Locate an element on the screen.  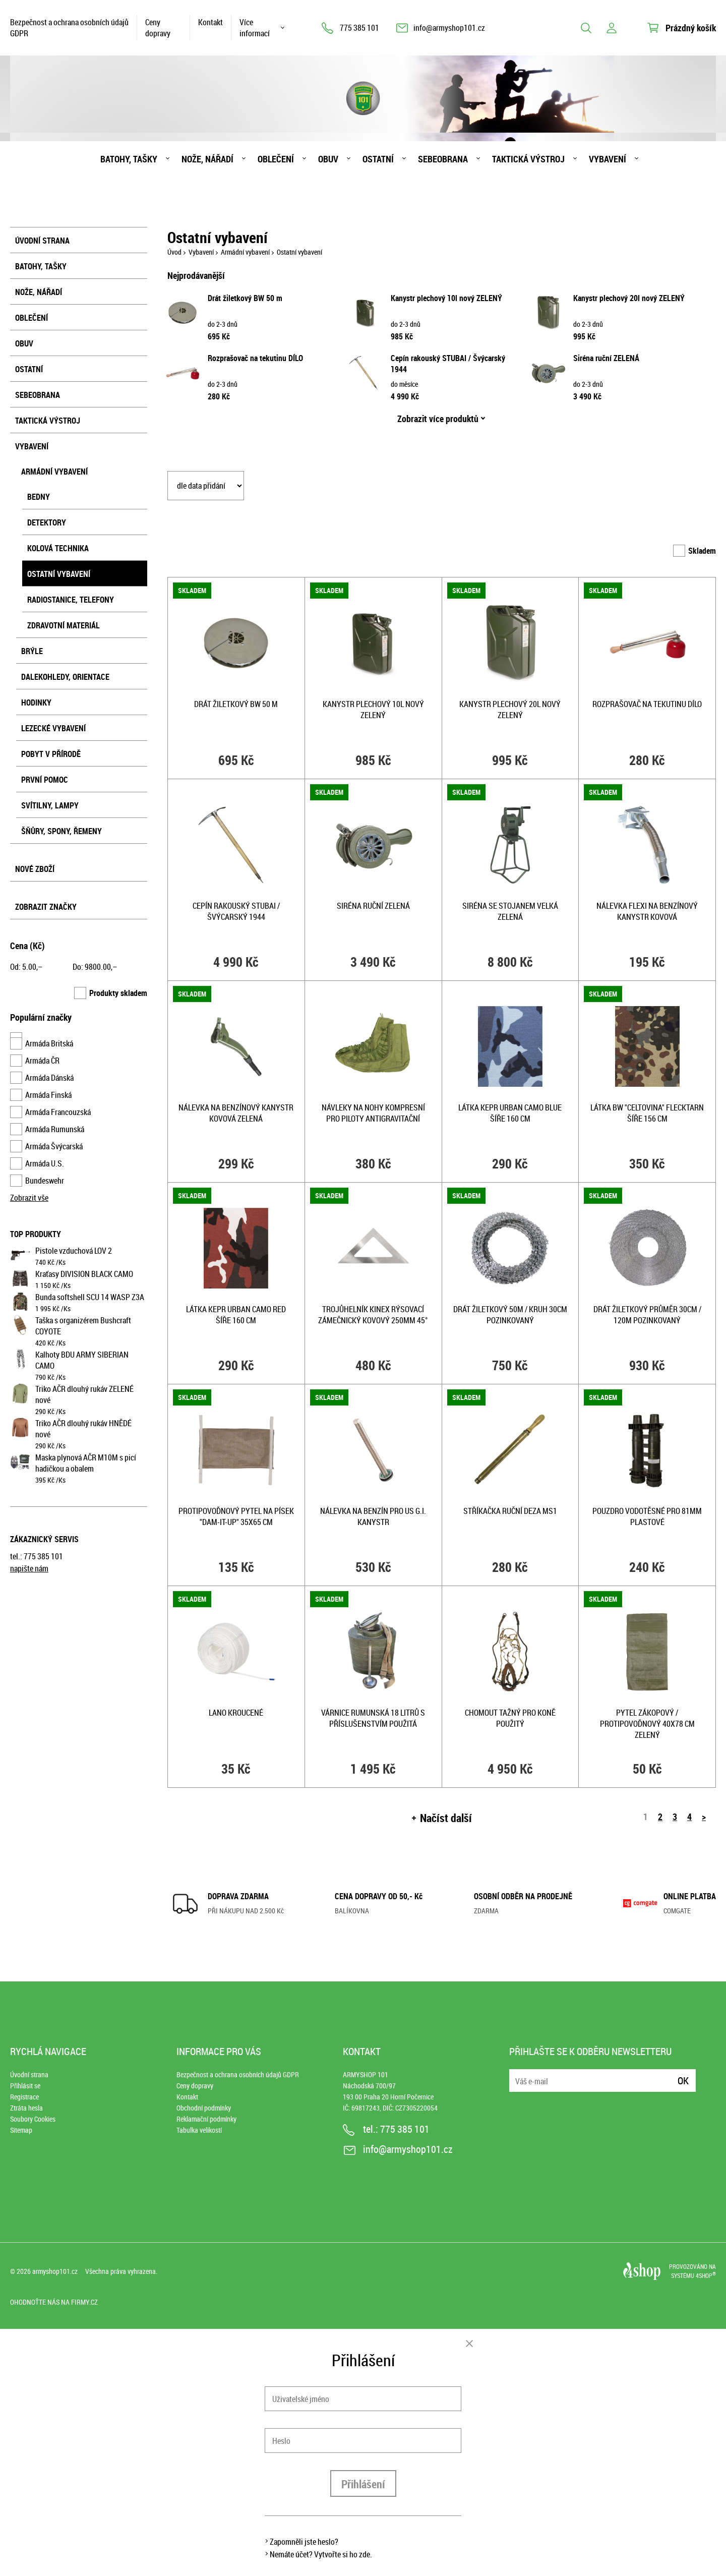
Hodinky is located at coordinates (36, 702).